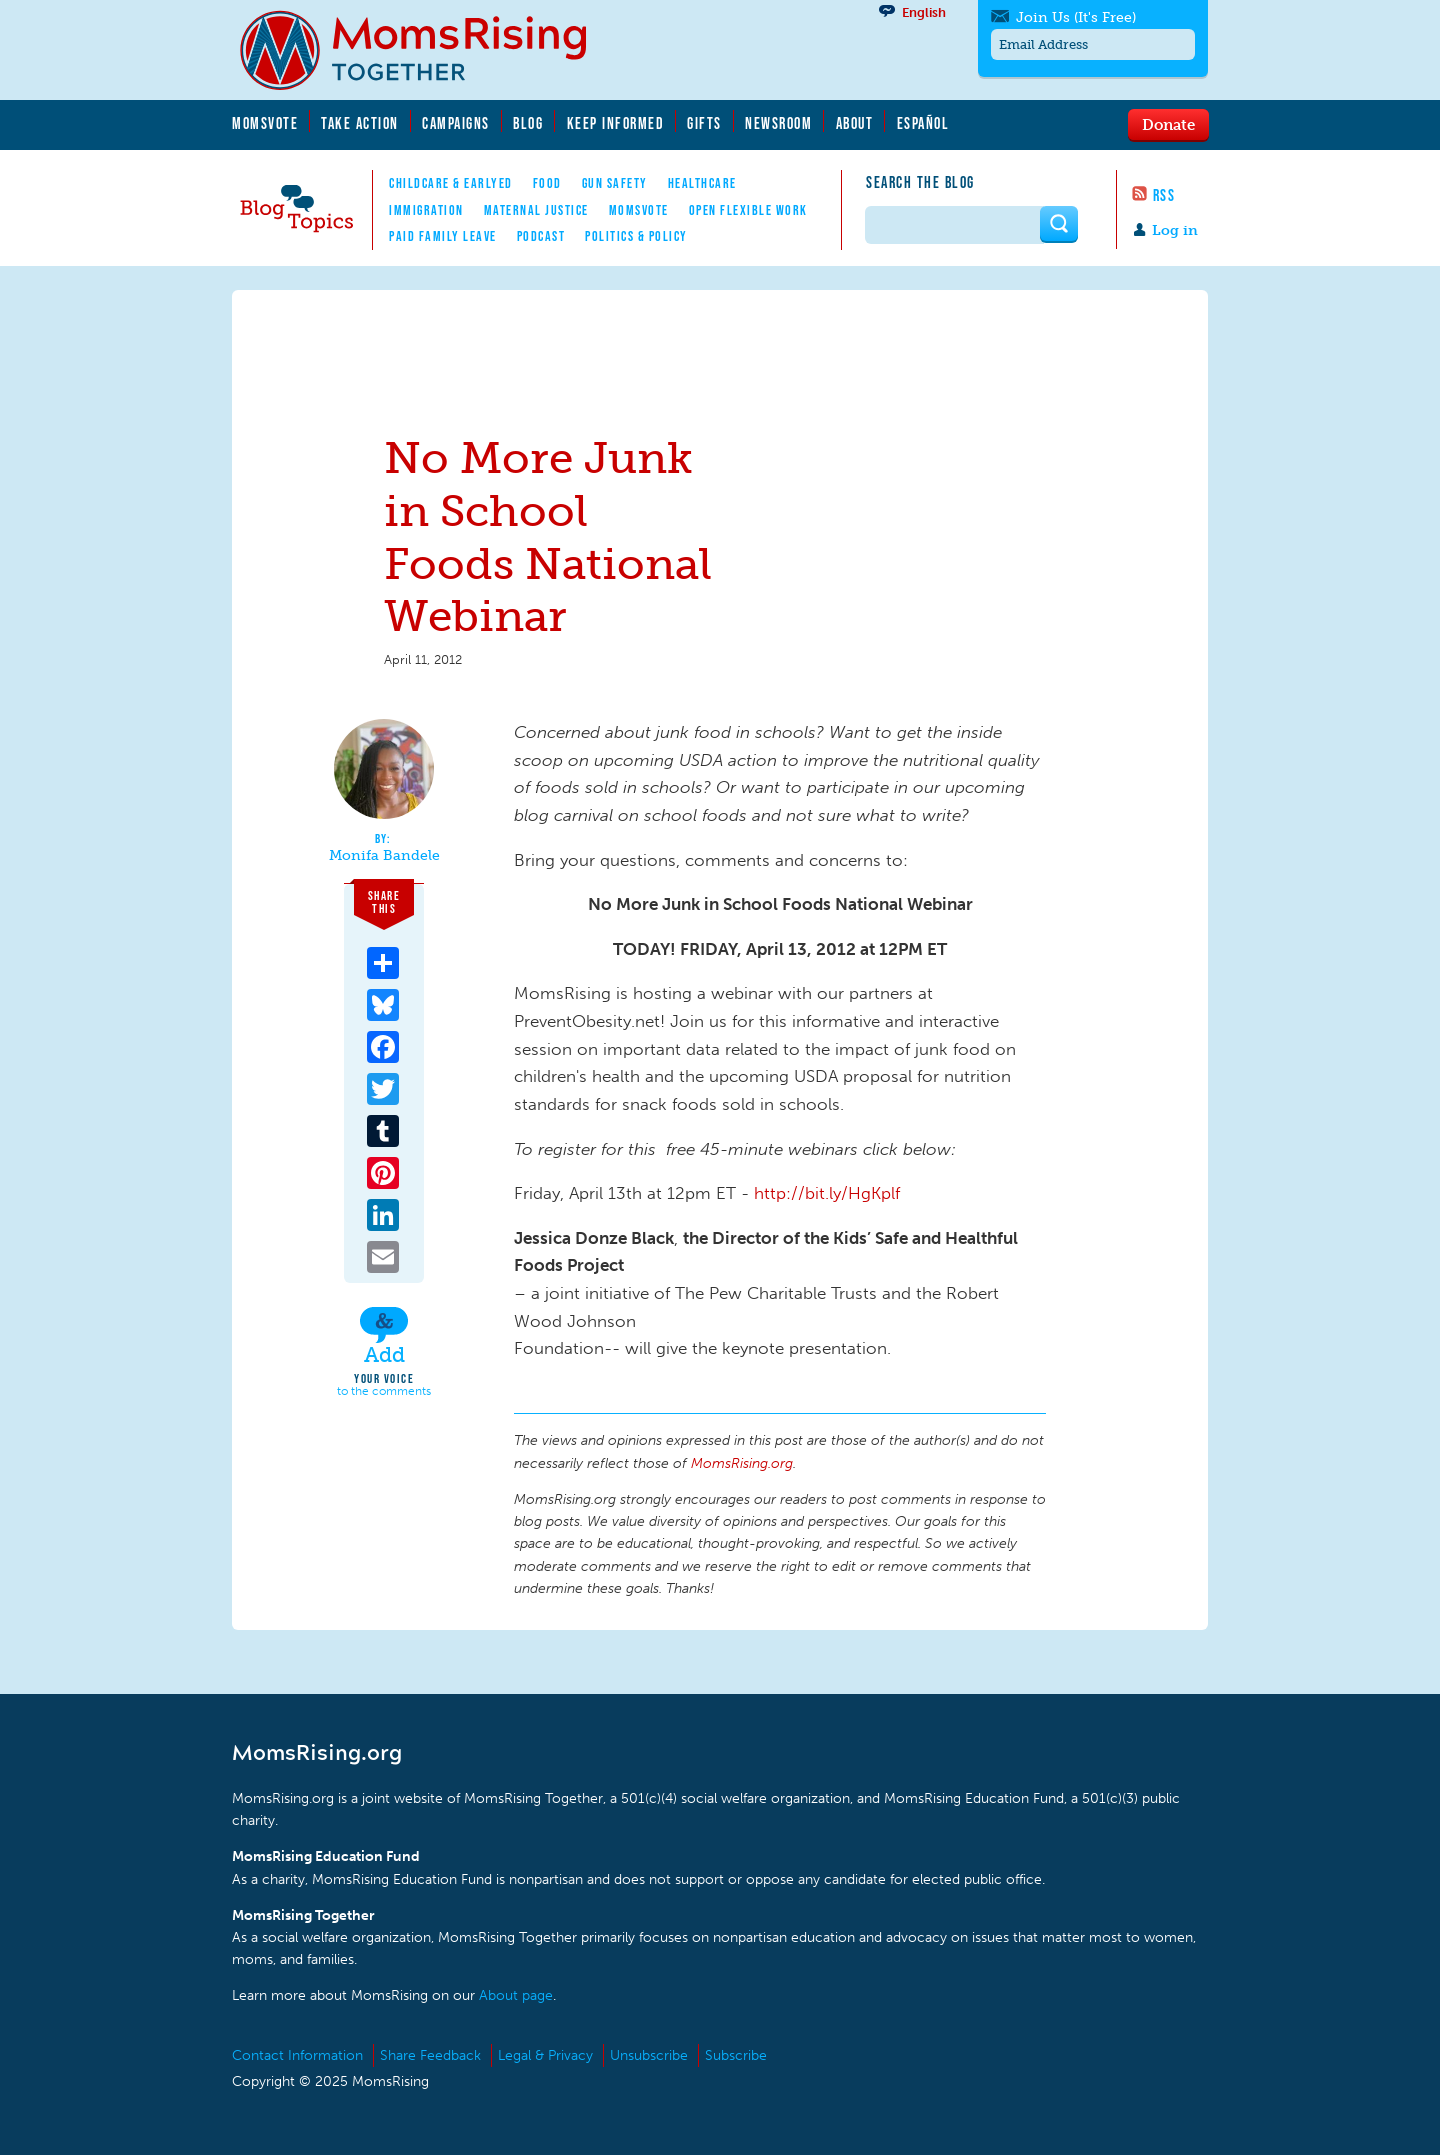  I want to click on Open Flexible Work, so click(748, 210).